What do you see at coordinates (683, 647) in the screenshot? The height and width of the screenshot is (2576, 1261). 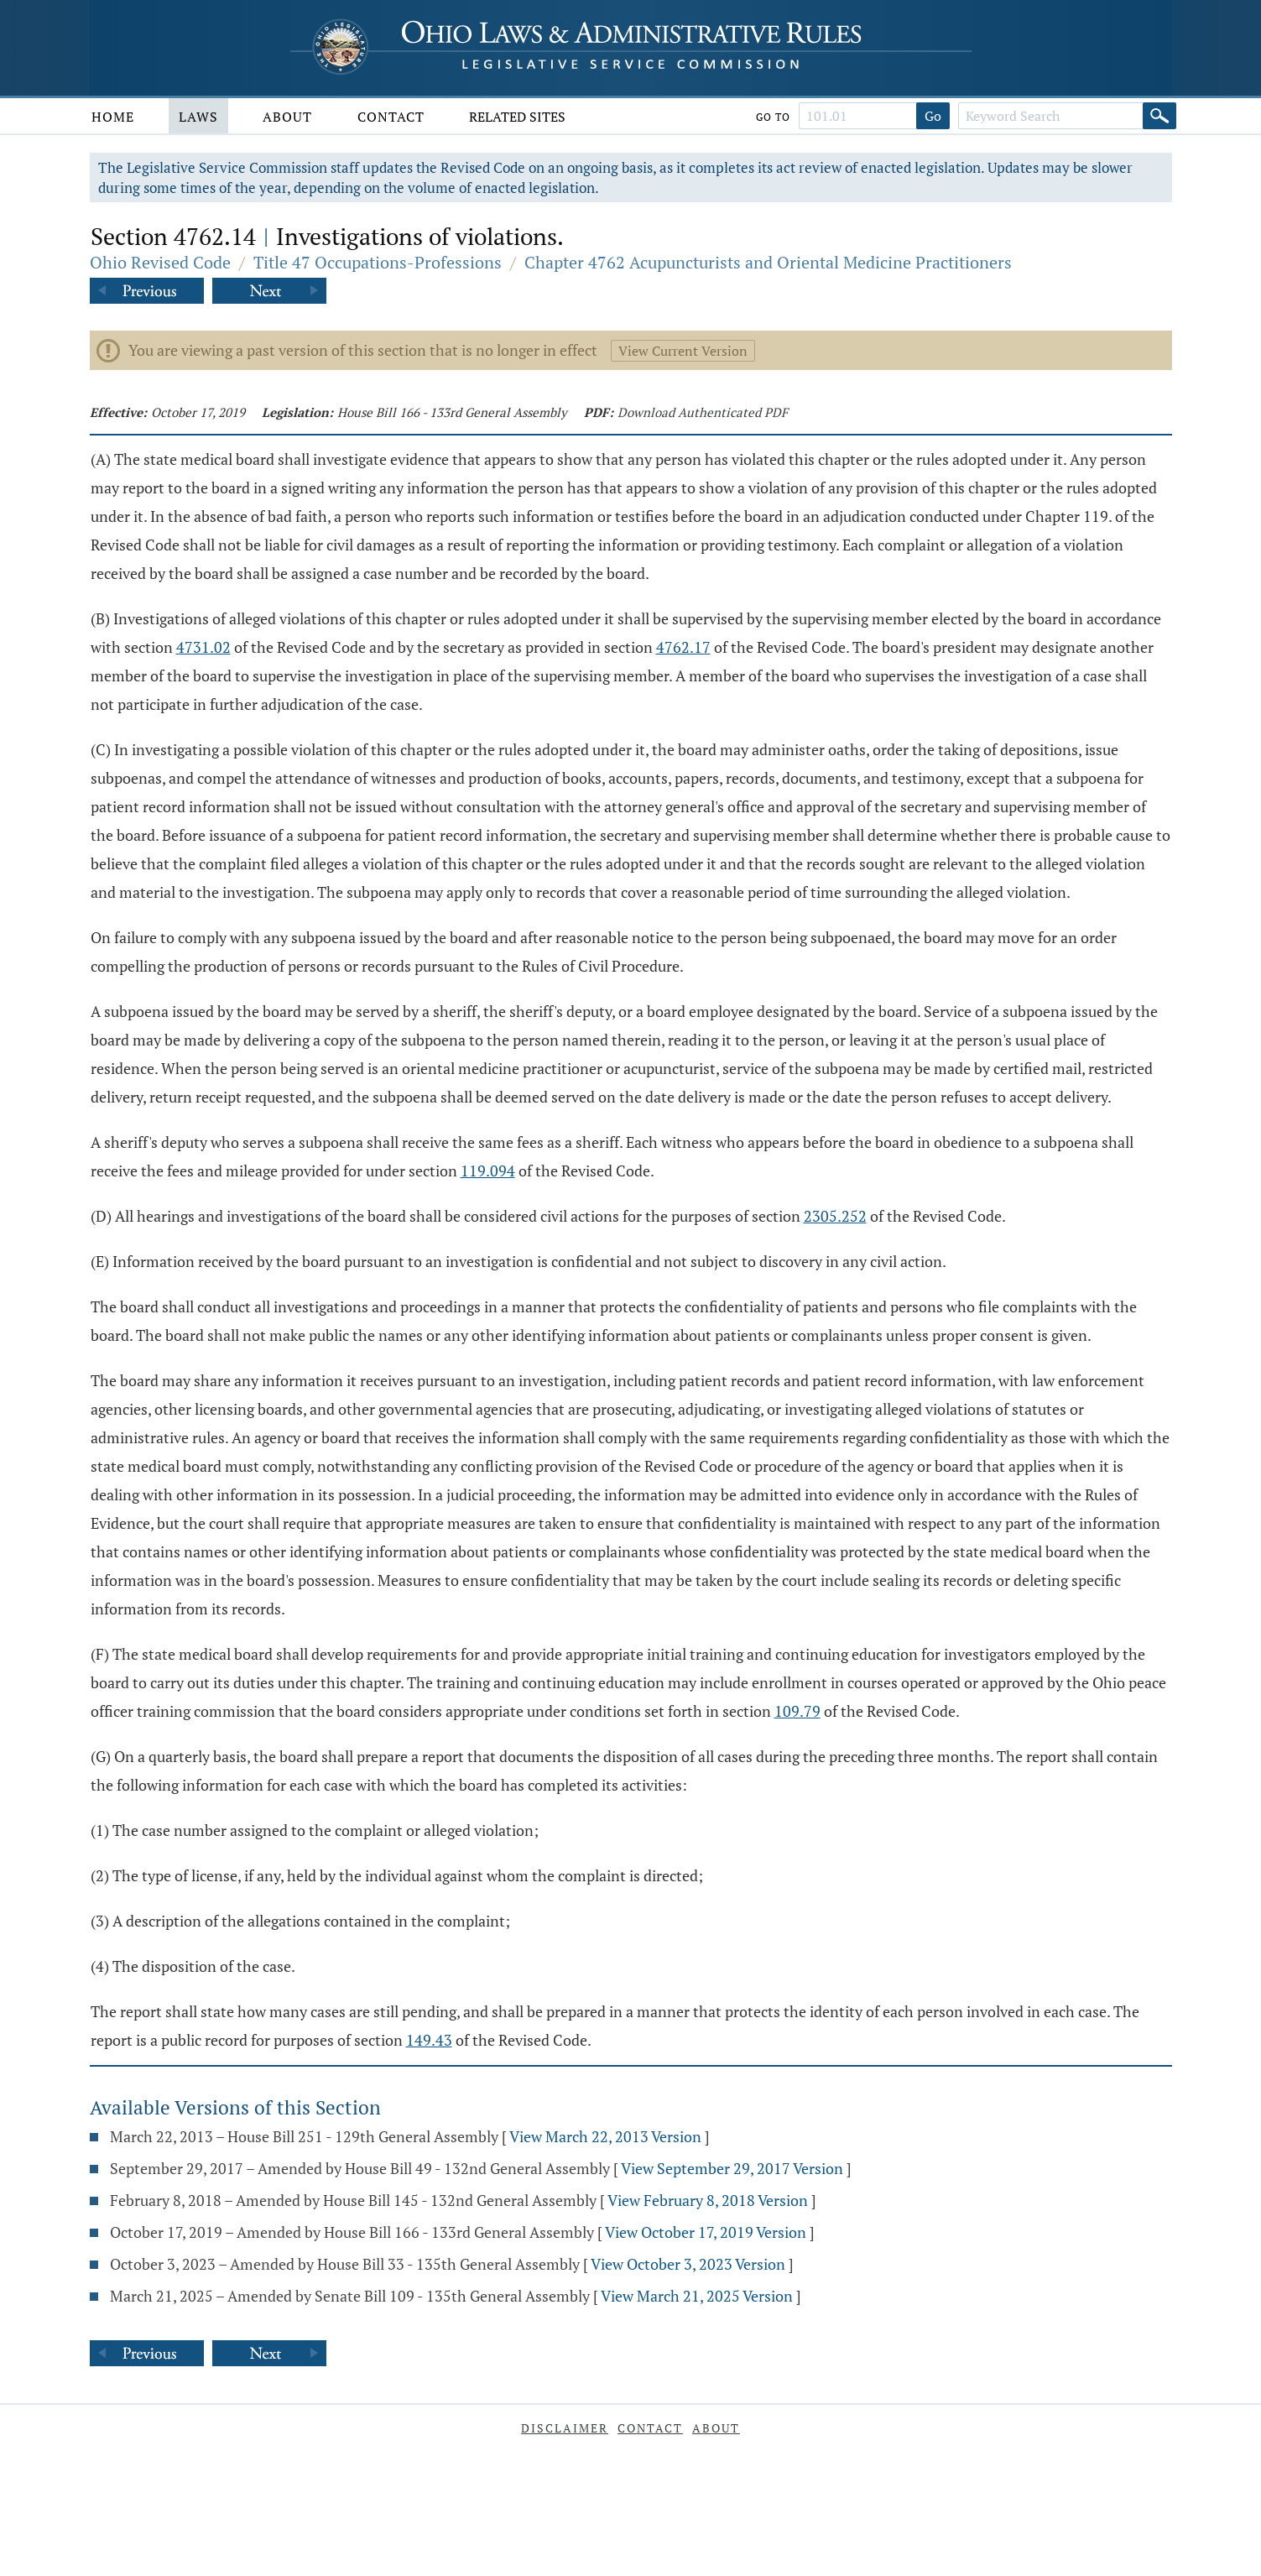 I see `4762.17` at bounding box center [683, 647].